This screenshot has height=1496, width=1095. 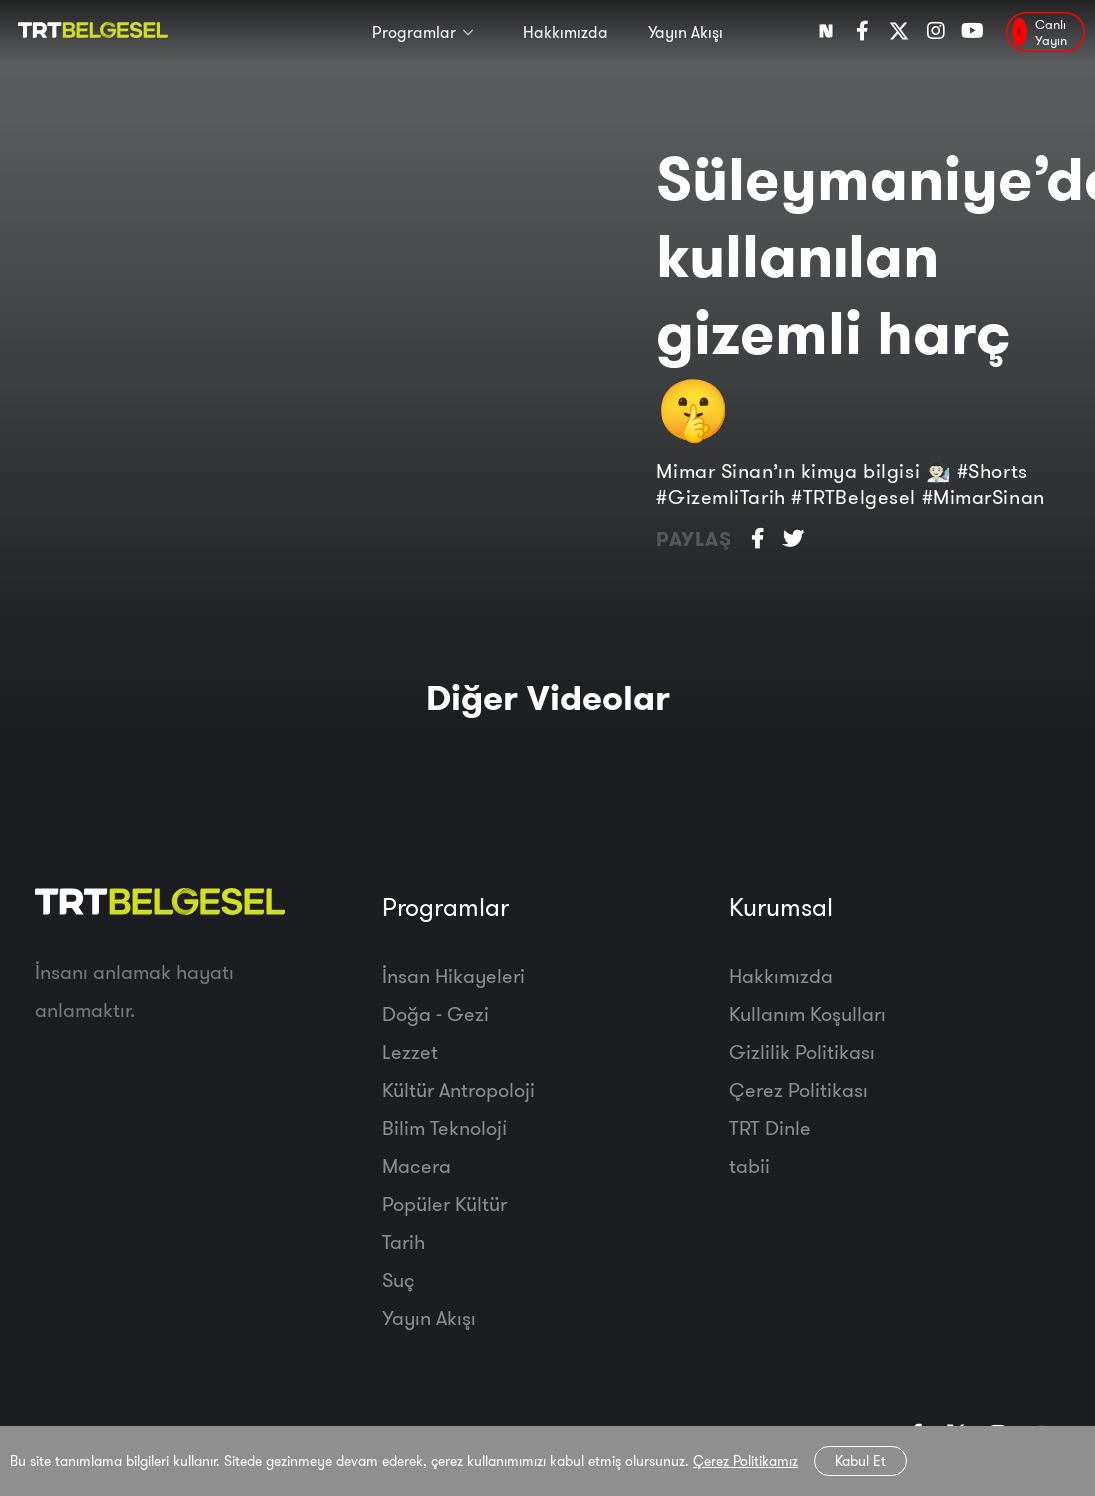 I want to click on Popüler Kültür, so click(x=444, y=1203).